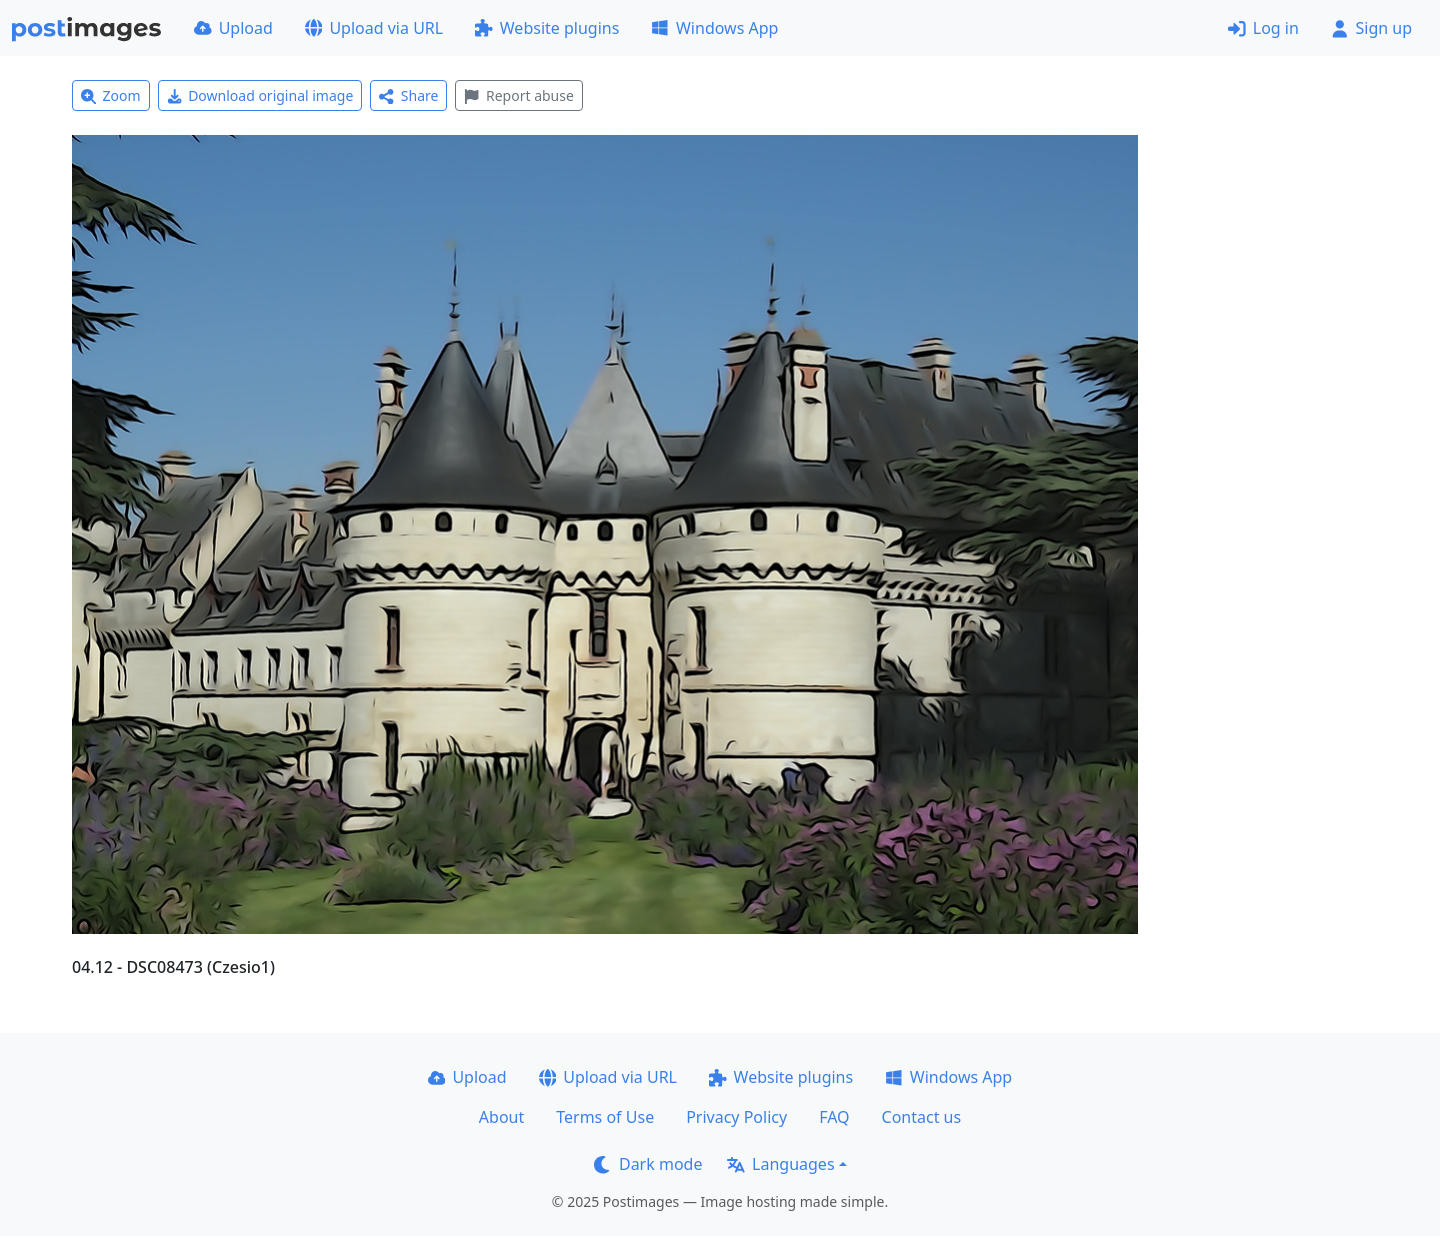 The image size is (1440, 1236). Describe the element at coordinates (374, 28) in the screenshot. I see `Upload via URL` at that location.